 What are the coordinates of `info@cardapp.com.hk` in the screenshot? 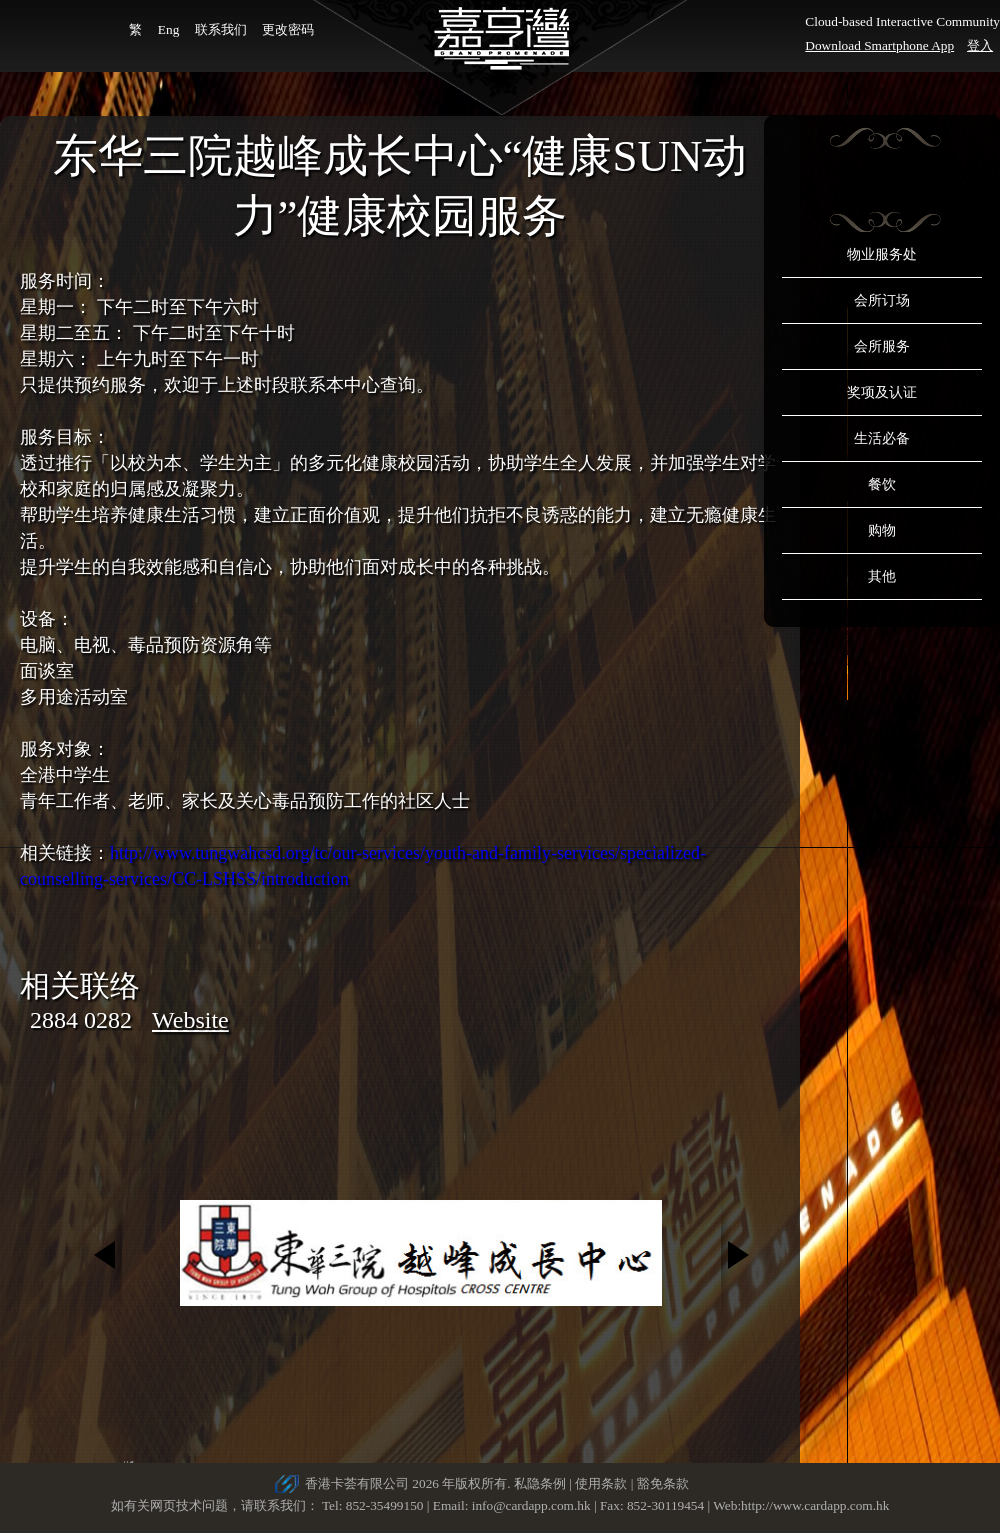 It's located at (533, 1505).